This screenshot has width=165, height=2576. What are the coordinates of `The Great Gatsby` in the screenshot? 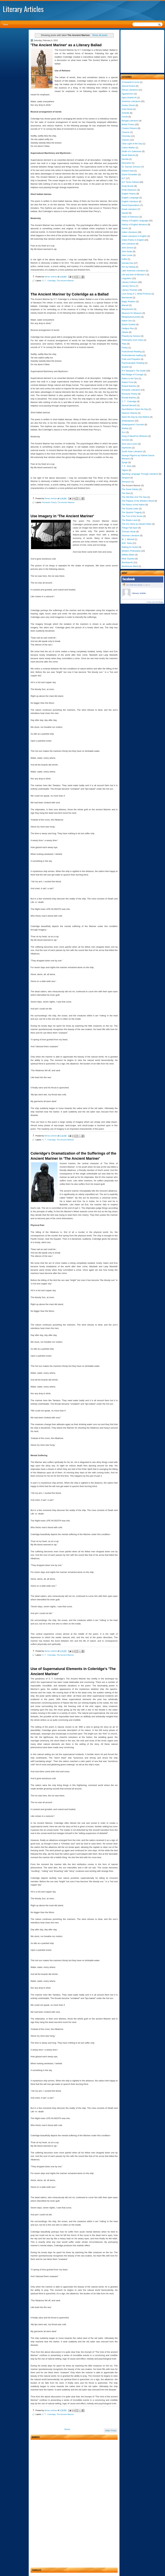 It's located at (130, 489).